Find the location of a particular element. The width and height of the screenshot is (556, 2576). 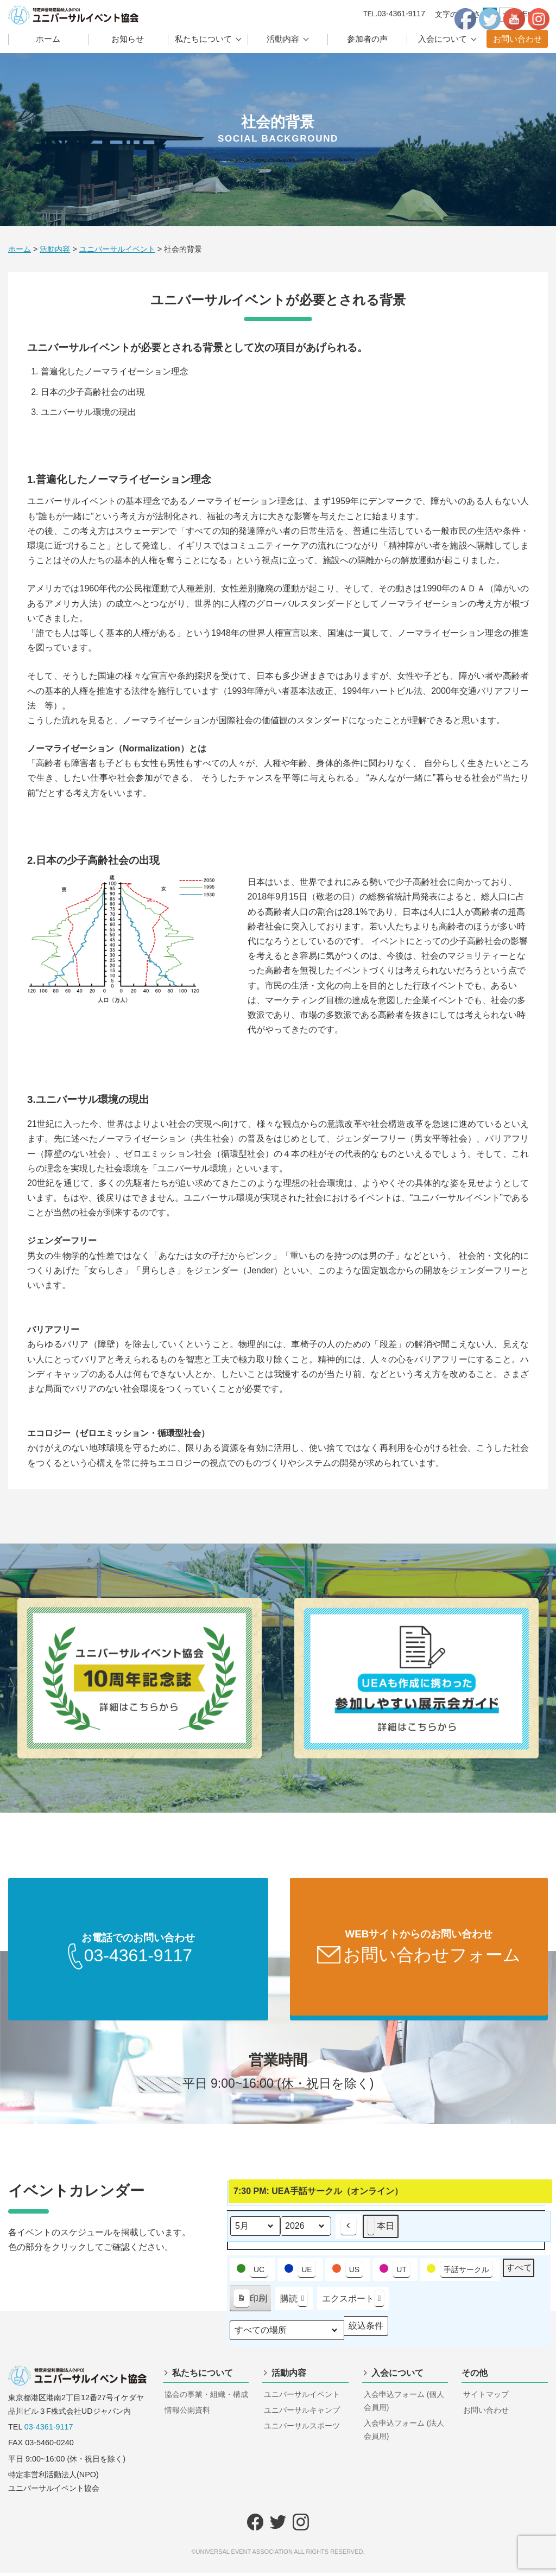

ユニバーサルスポーツ is located at coordinates (302, 2429).